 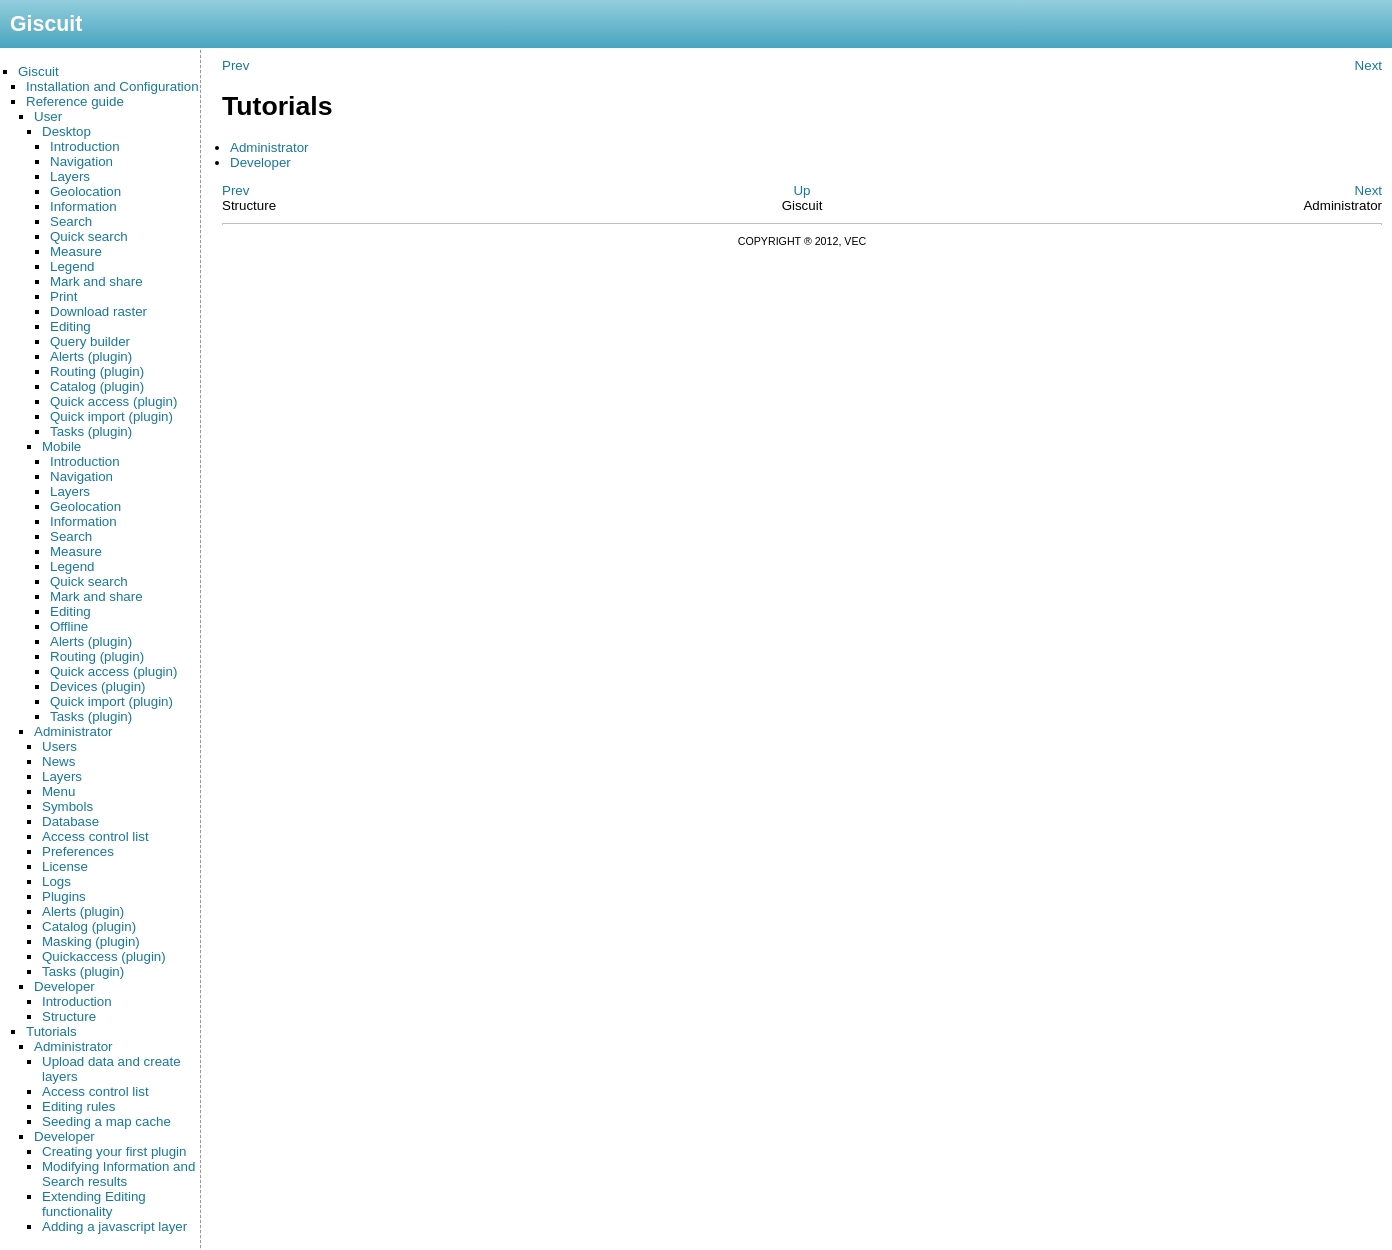 What do you see at coordinates (69, 1016) in the screenshot?
I see `Structure` at bounding box center [69, 1016].